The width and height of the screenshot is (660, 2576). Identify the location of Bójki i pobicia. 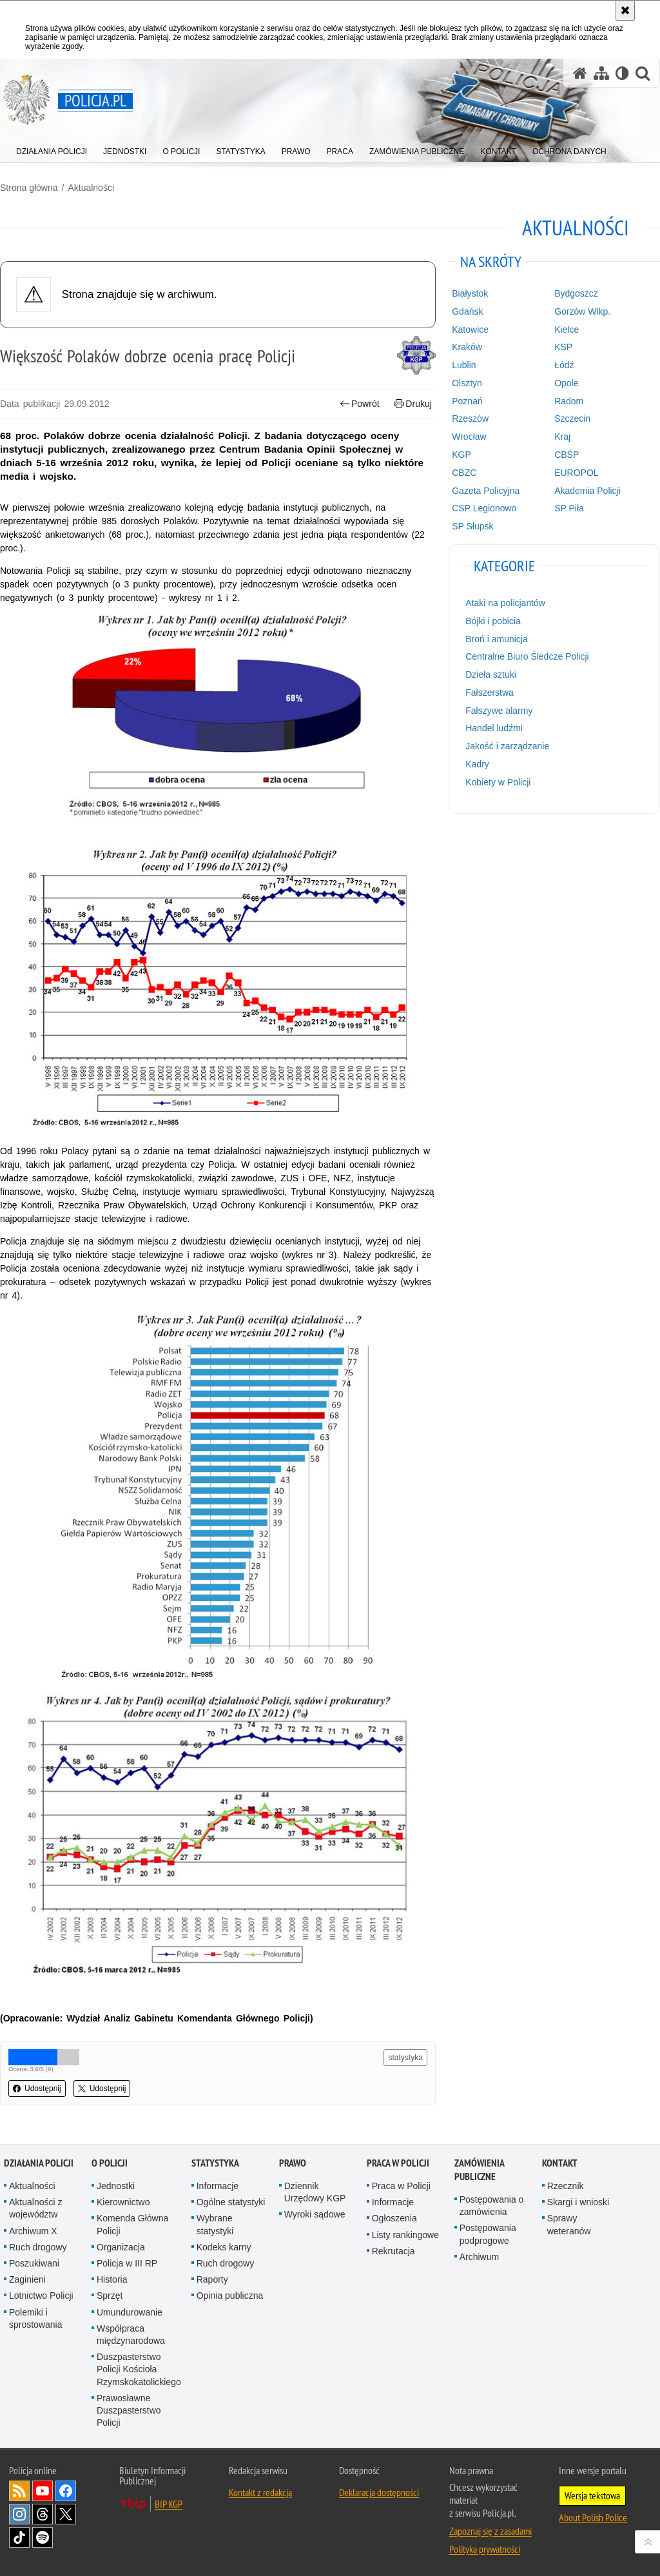
(493, 621).